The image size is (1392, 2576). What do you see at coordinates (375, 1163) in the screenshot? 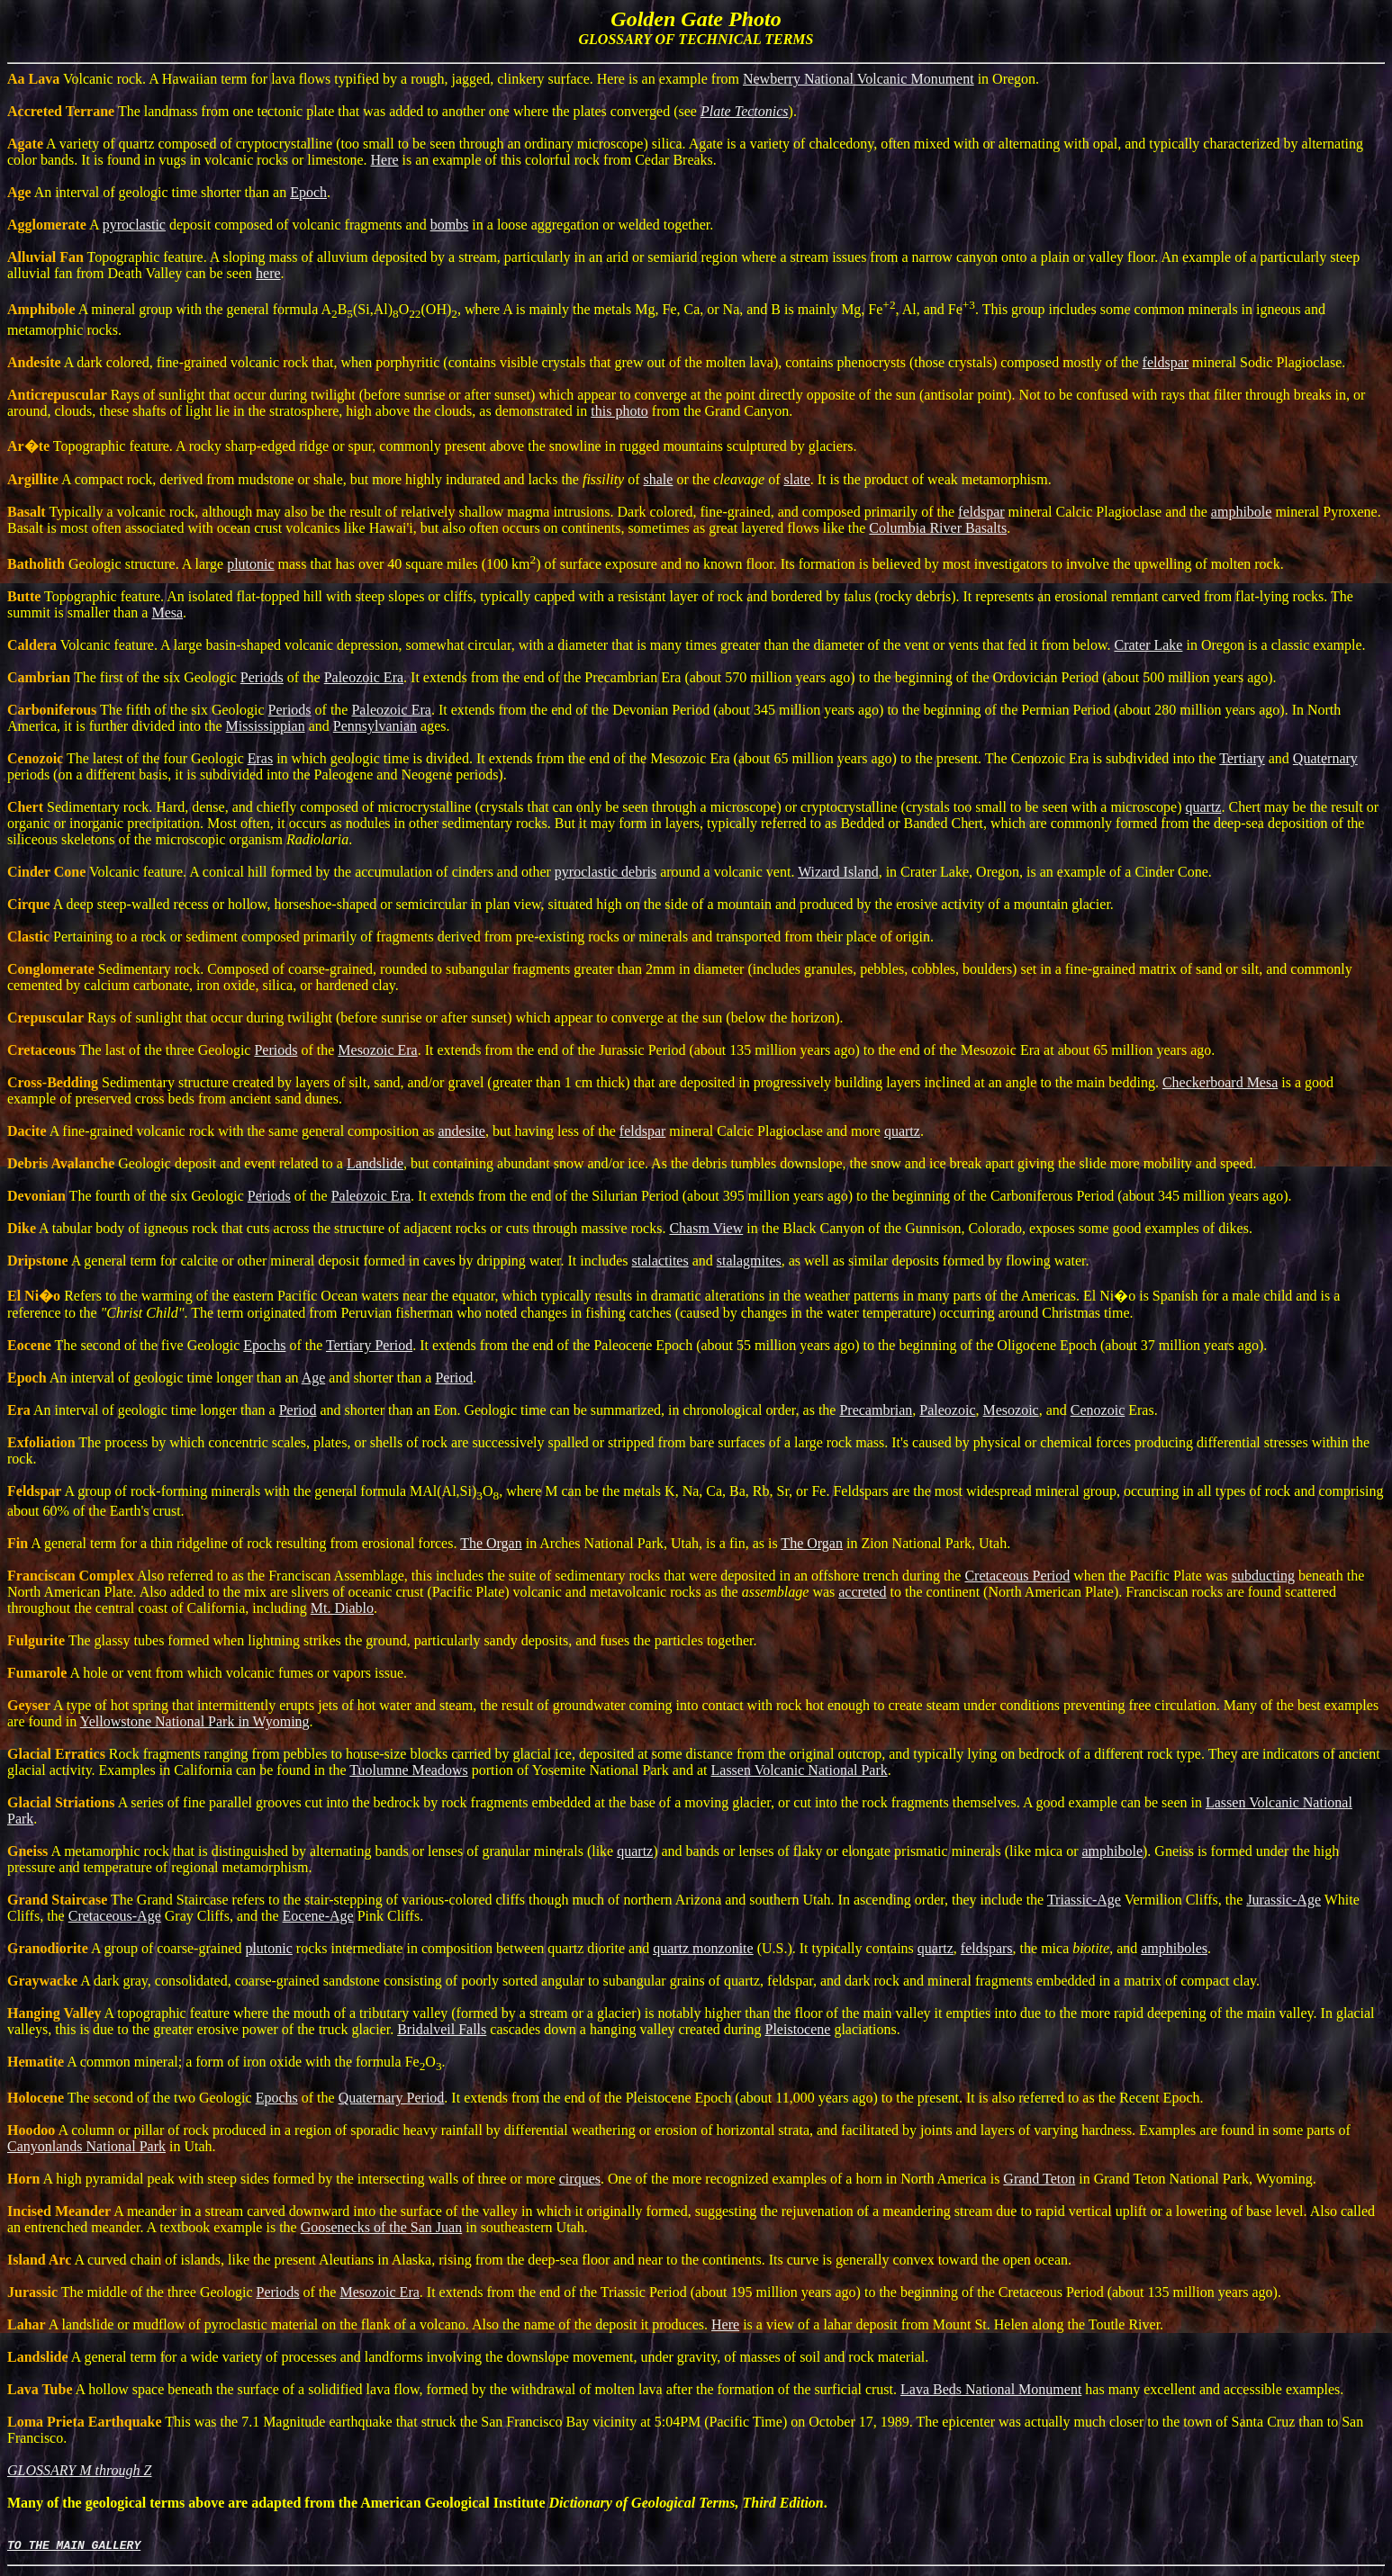
I see `Landslide` at bounding box center [375, 1163].